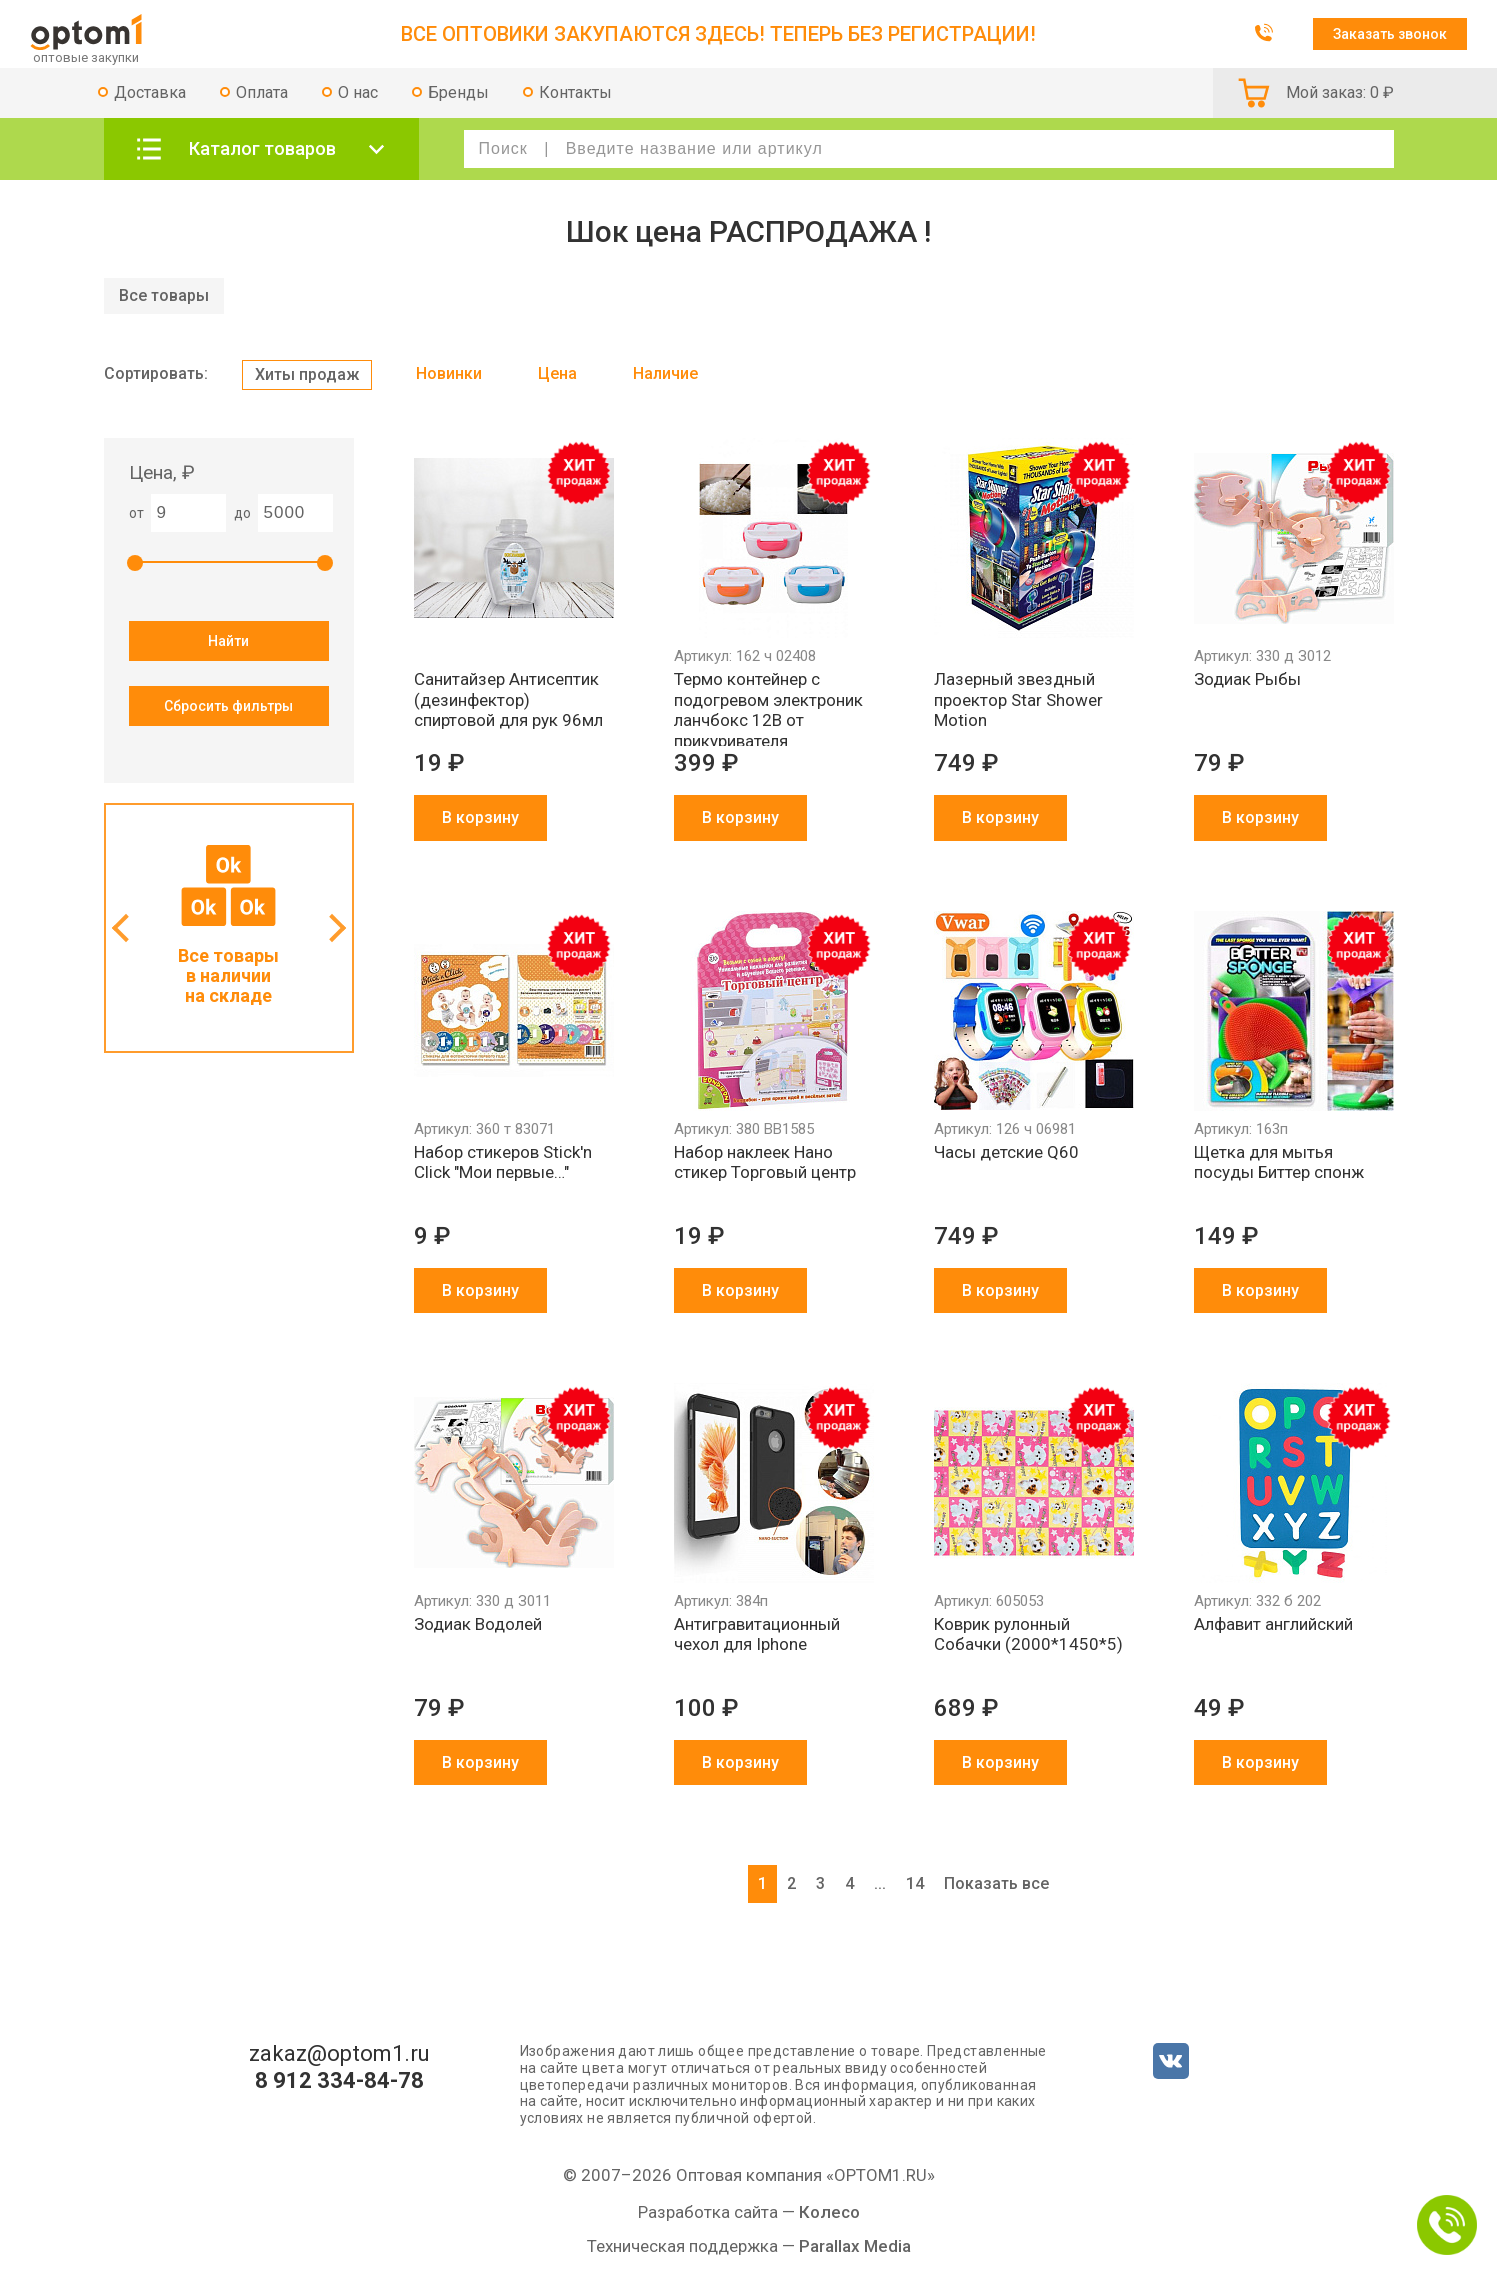 The width and height of the screenshot is (1497, 2275). Describe the element at coordinates (480, 817) in the screenshot. I see `В корзину` at that location.